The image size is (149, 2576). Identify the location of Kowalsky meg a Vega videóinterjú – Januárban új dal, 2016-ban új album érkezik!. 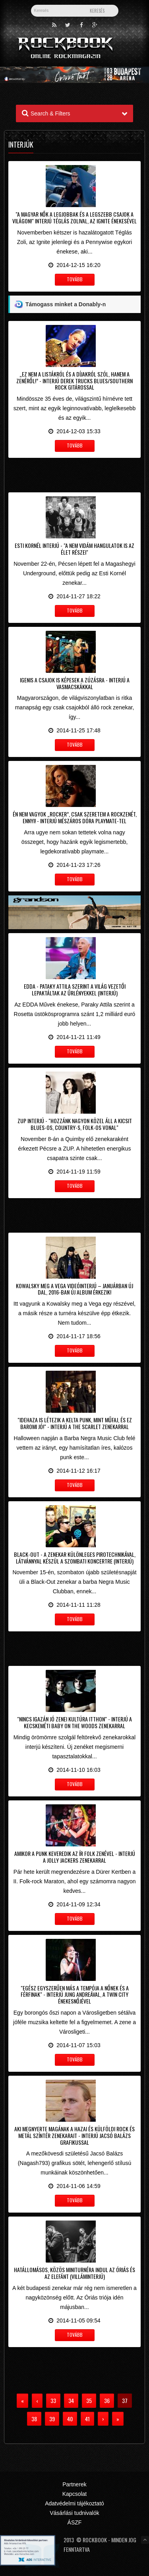
(74, 1289).